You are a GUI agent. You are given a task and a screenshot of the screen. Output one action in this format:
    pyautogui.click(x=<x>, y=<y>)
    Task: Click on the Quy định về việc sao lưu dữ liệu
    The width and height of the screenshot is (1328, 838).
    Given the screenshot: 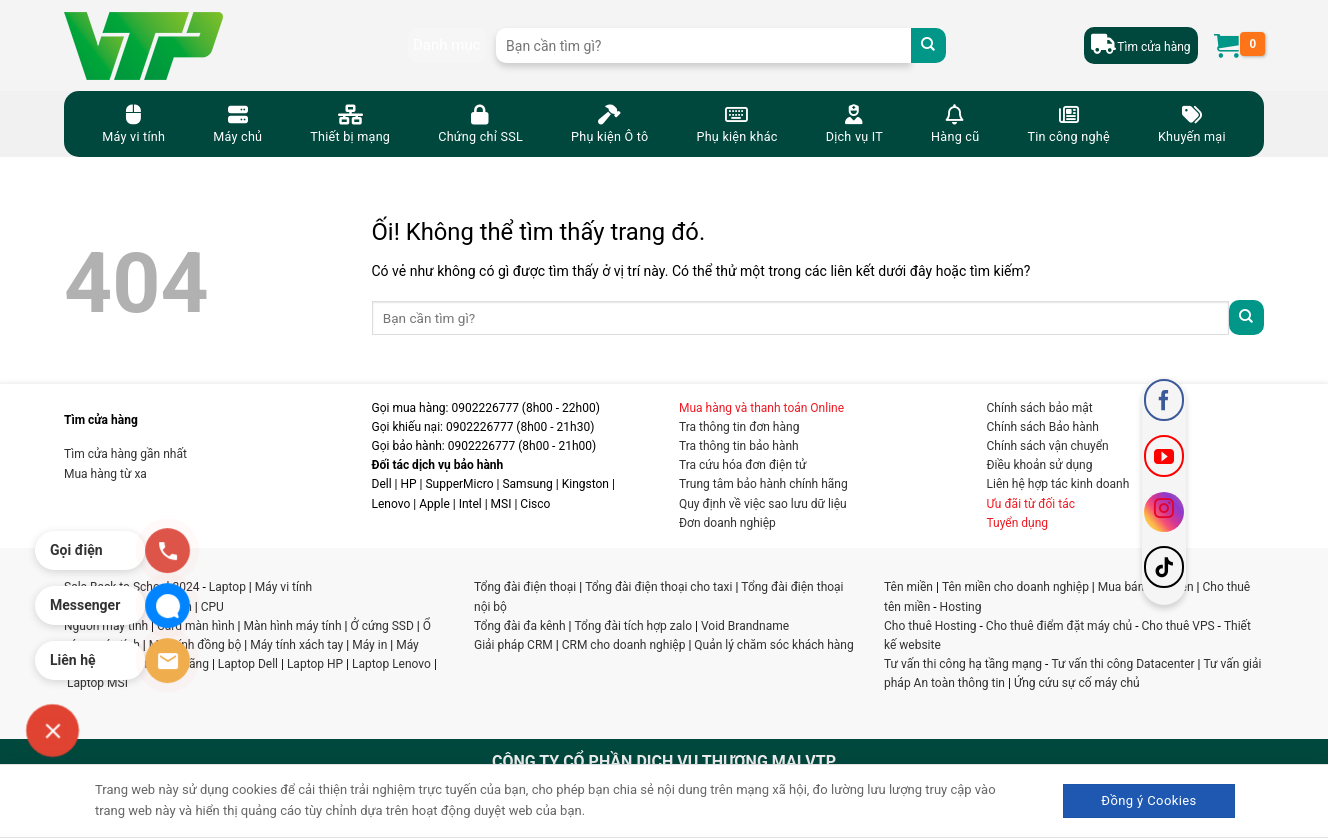 What is the action you would take?
    pyautogui.click(x=763, y=504)
    